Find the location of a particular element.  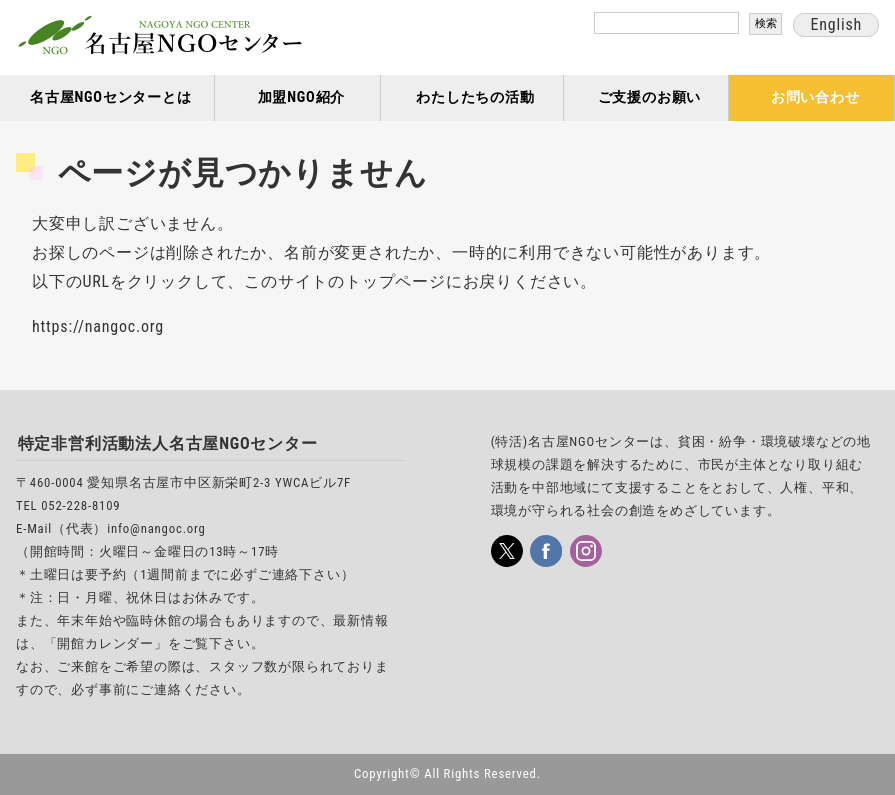

https://nangoc.org is located at coordinates (98, 326).